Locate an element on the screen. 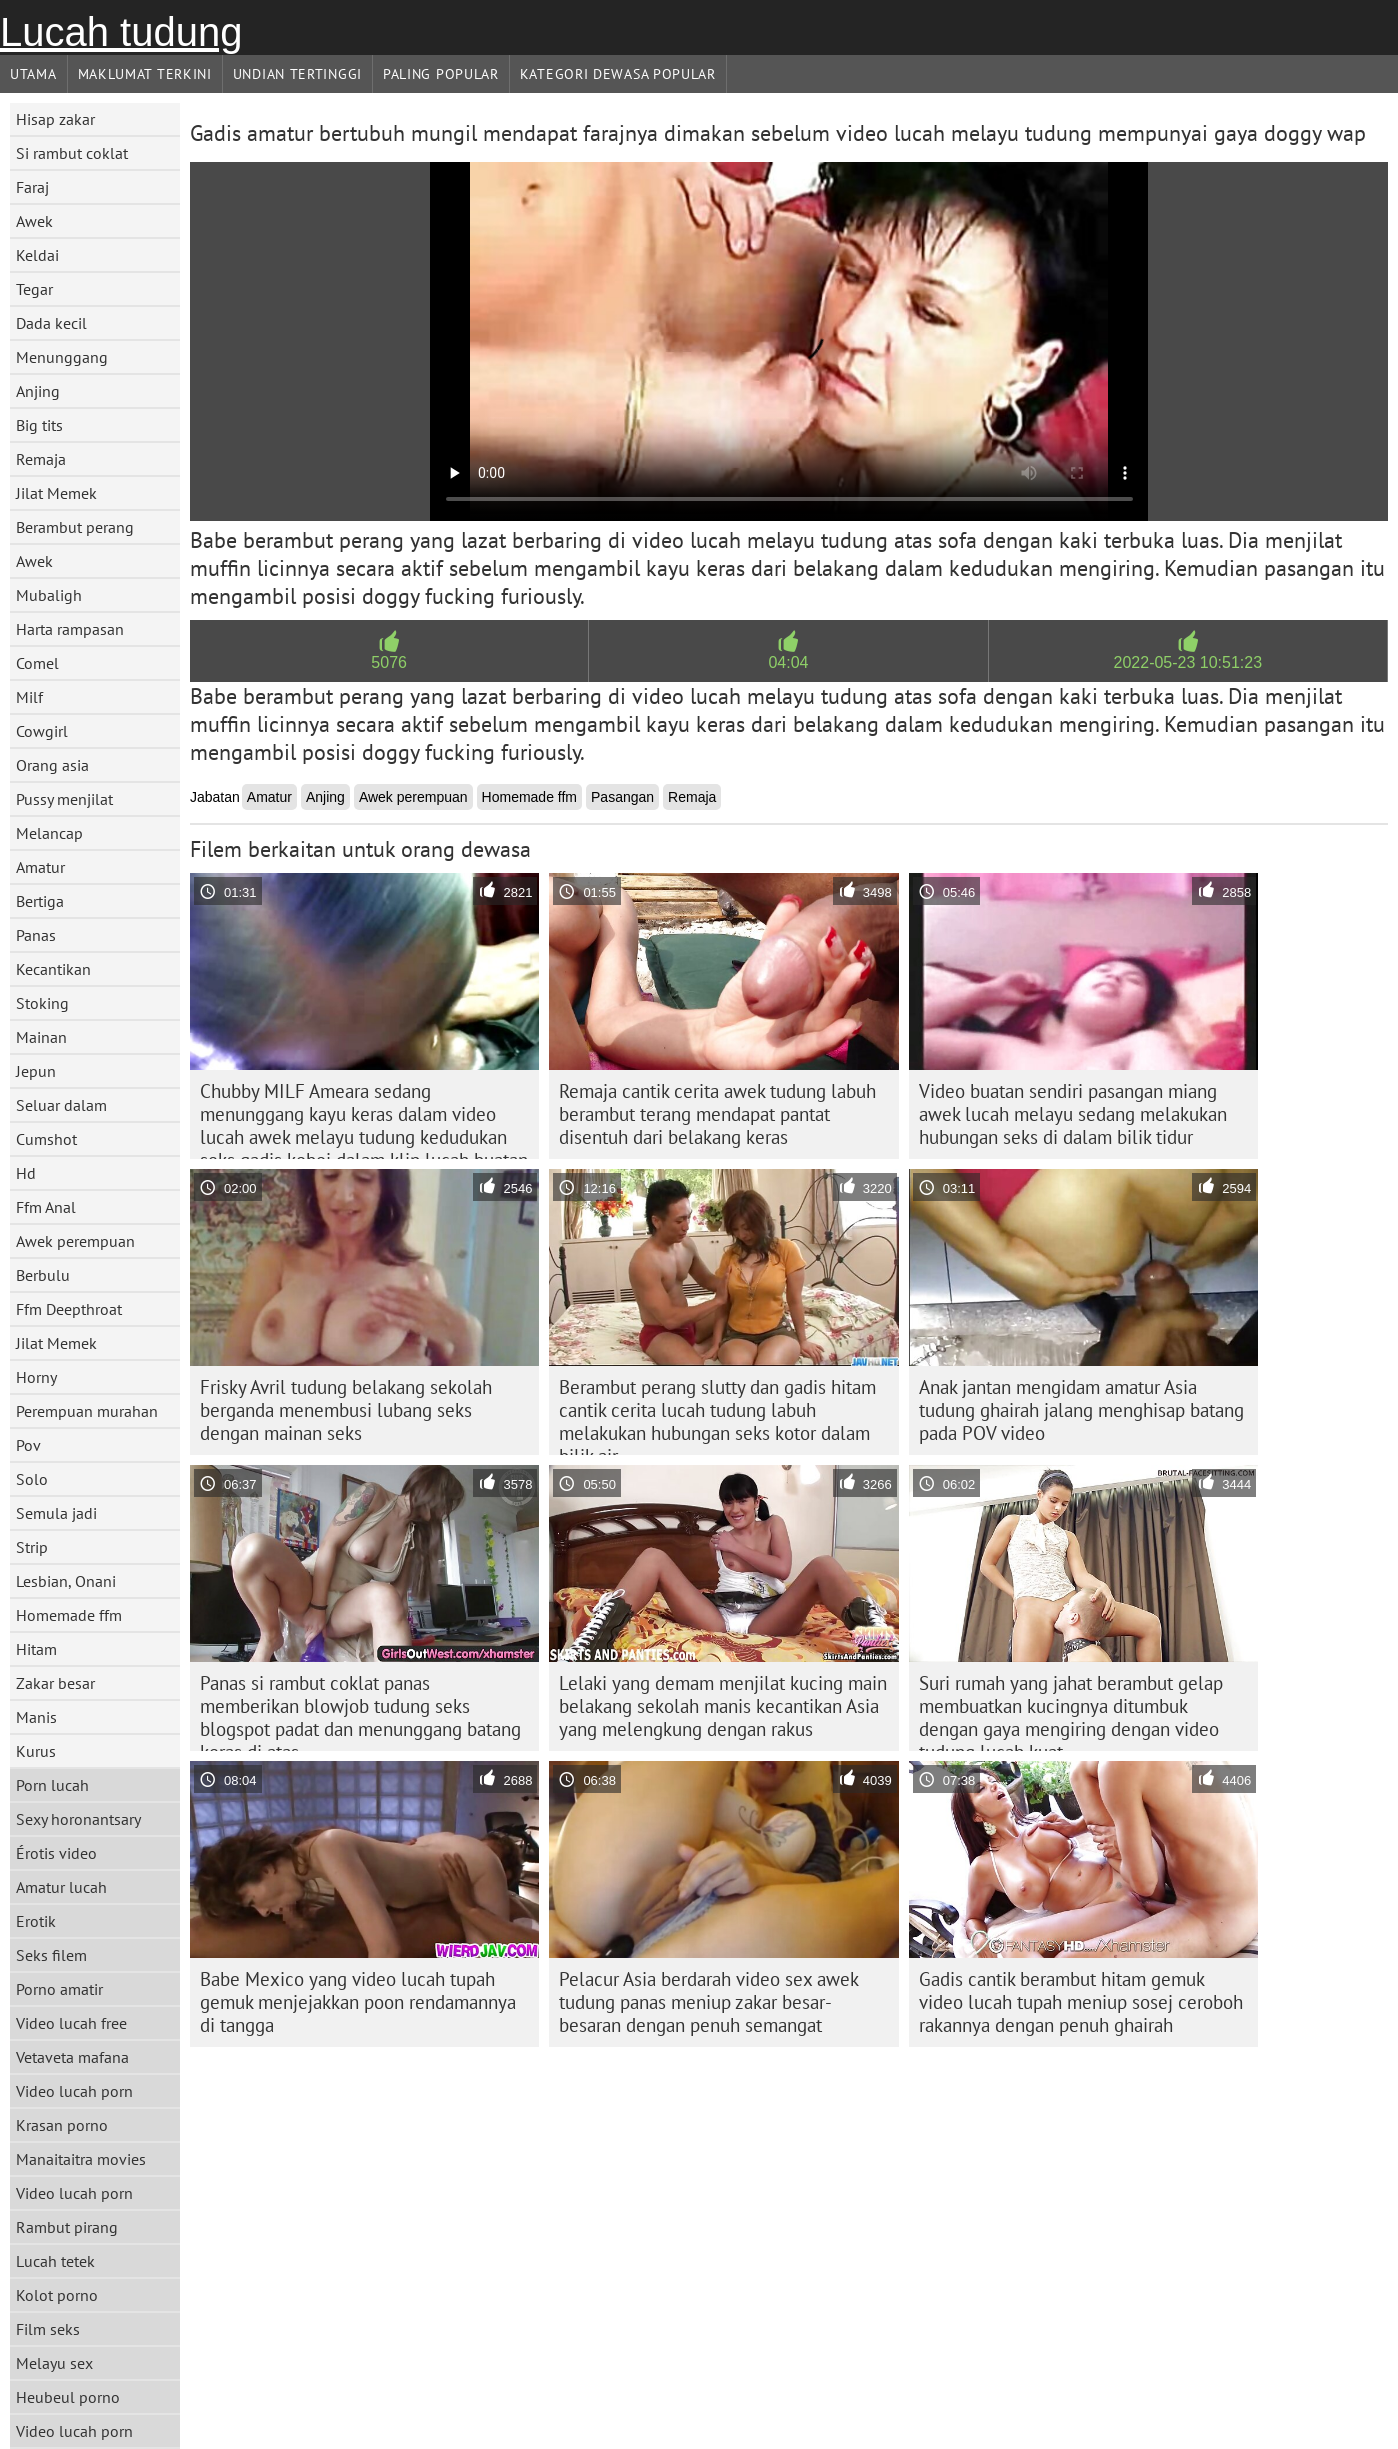 The image size is (1398, 2449). Strip is located at coordinates (32, 1547).